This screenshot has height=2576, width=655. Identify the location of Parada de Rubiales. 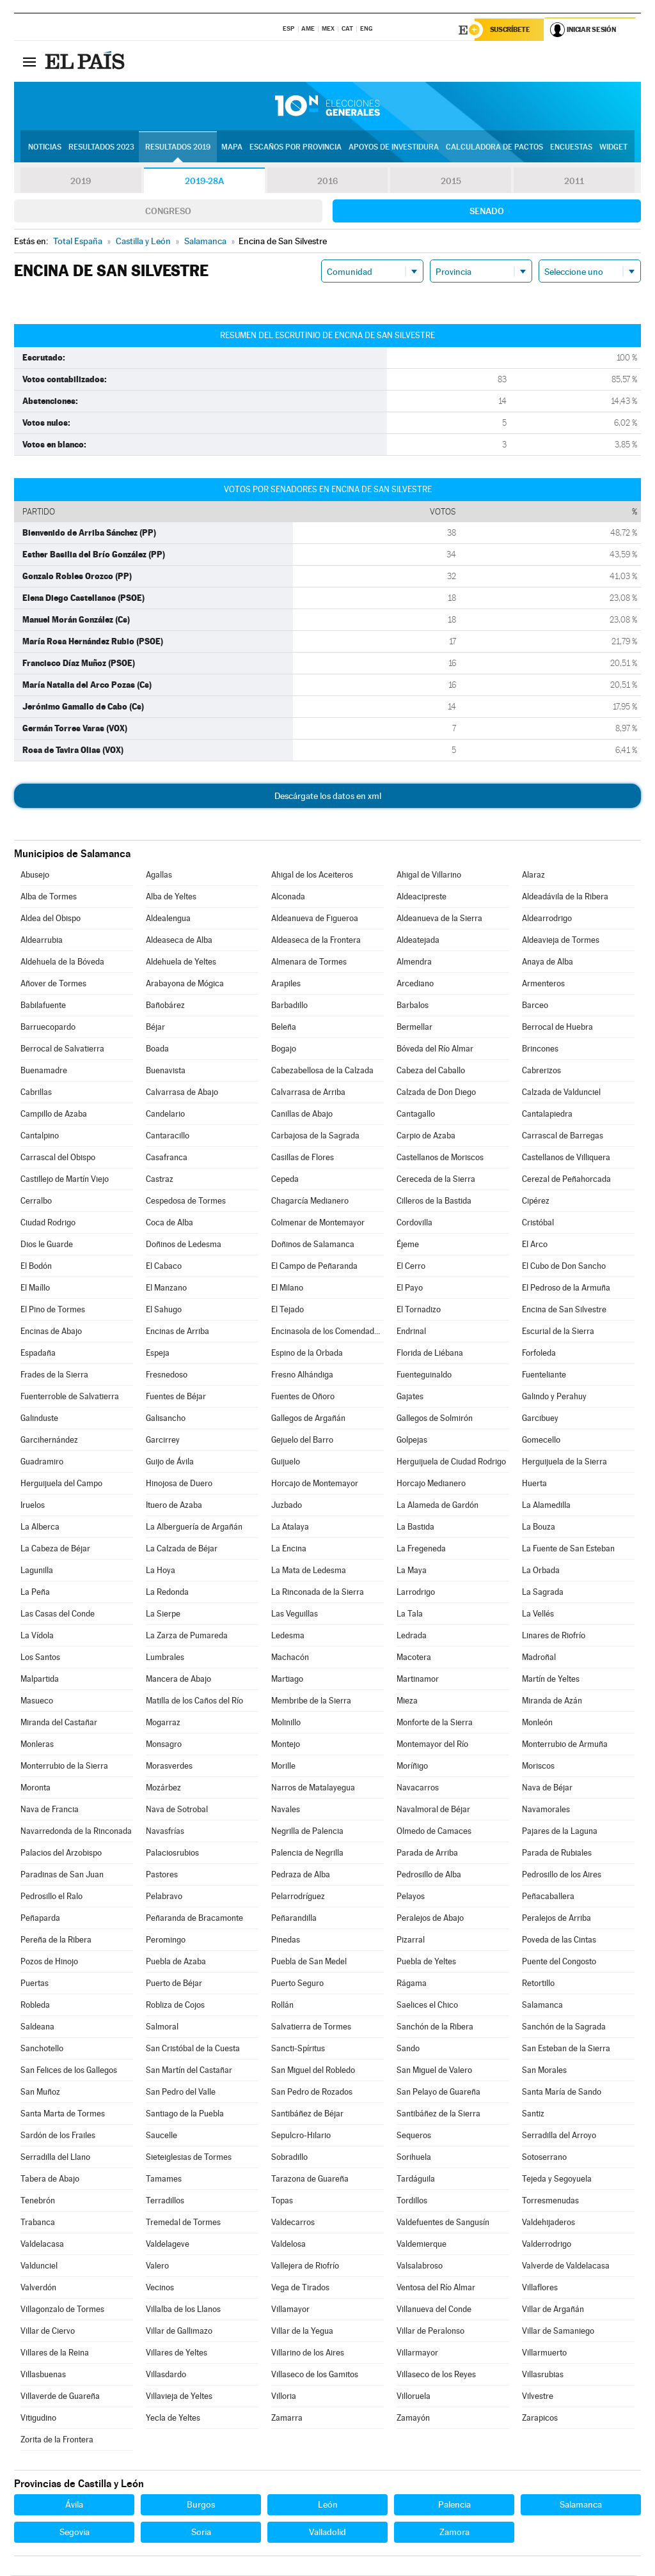
(557, 1853).